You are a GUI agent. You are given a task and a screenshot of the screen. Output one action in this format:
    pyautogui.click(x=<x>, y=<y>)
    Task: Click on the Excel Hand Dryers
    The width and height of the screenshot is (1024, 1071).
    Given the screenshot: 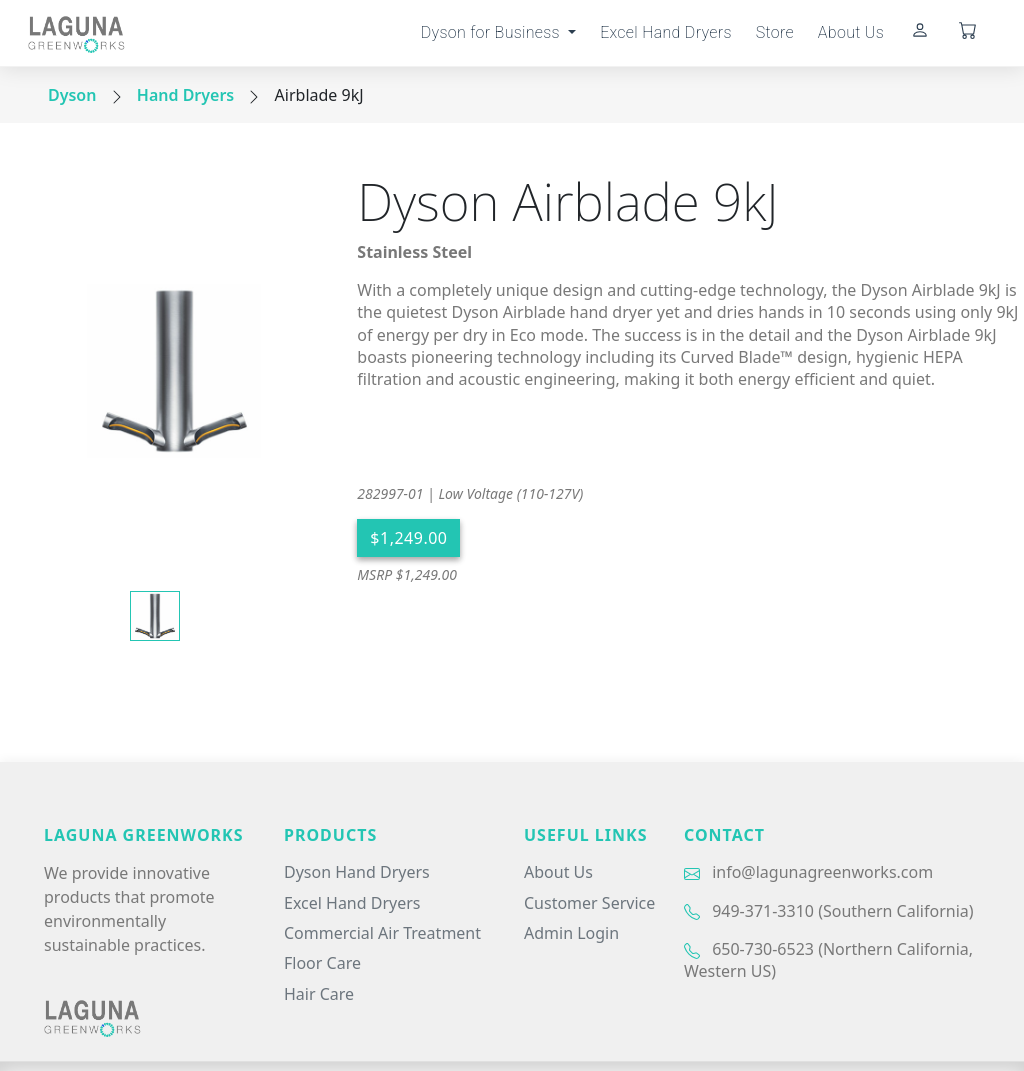 What is the action you would take?
    pyautogui.click(x=666, y=32)
    